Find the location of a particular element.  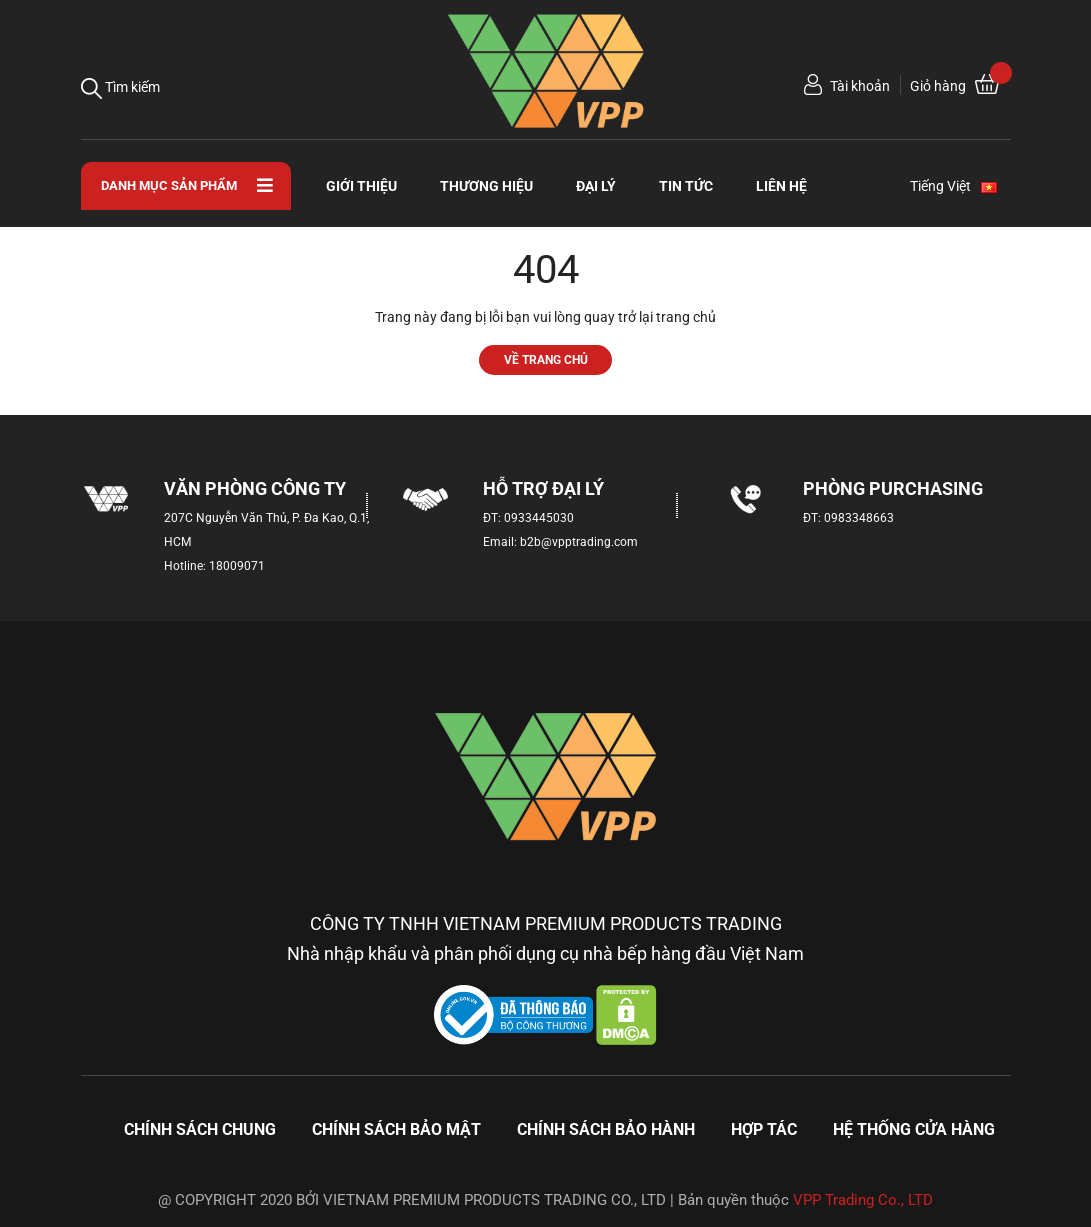

b2b@vpptrading.com is located at coordinates (579, 542).